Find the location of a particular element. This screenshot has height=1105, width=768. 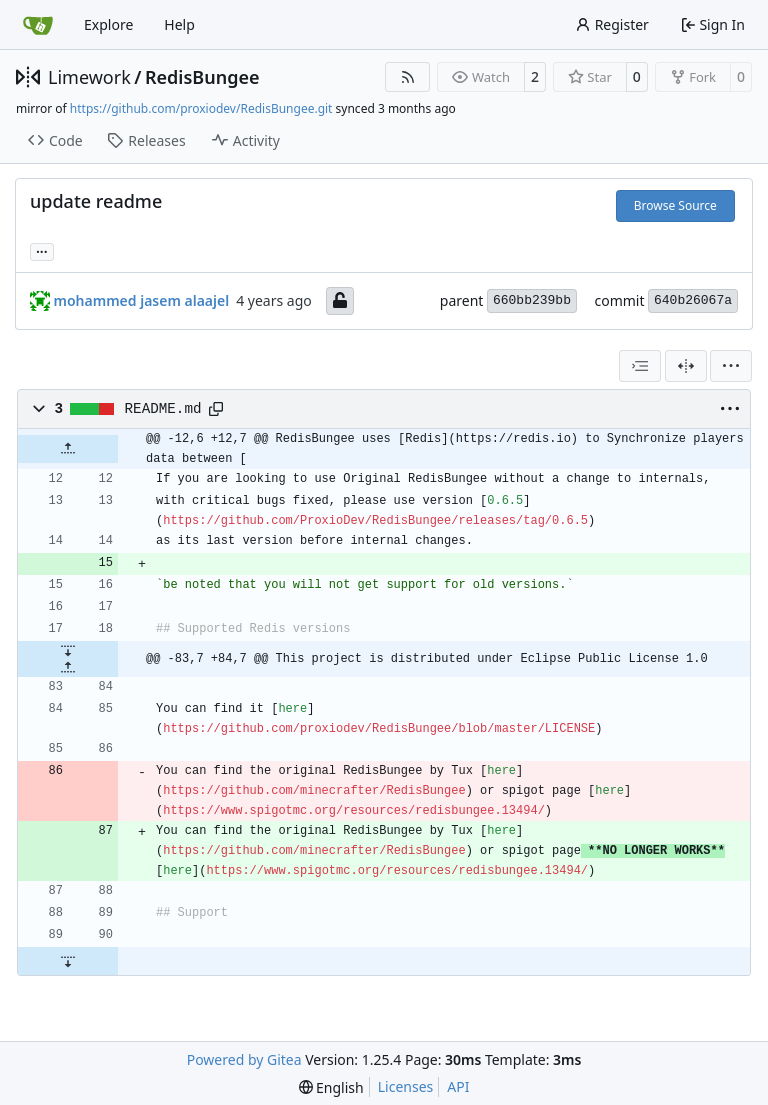

RedisBungee is located at coordinates (202, 77).